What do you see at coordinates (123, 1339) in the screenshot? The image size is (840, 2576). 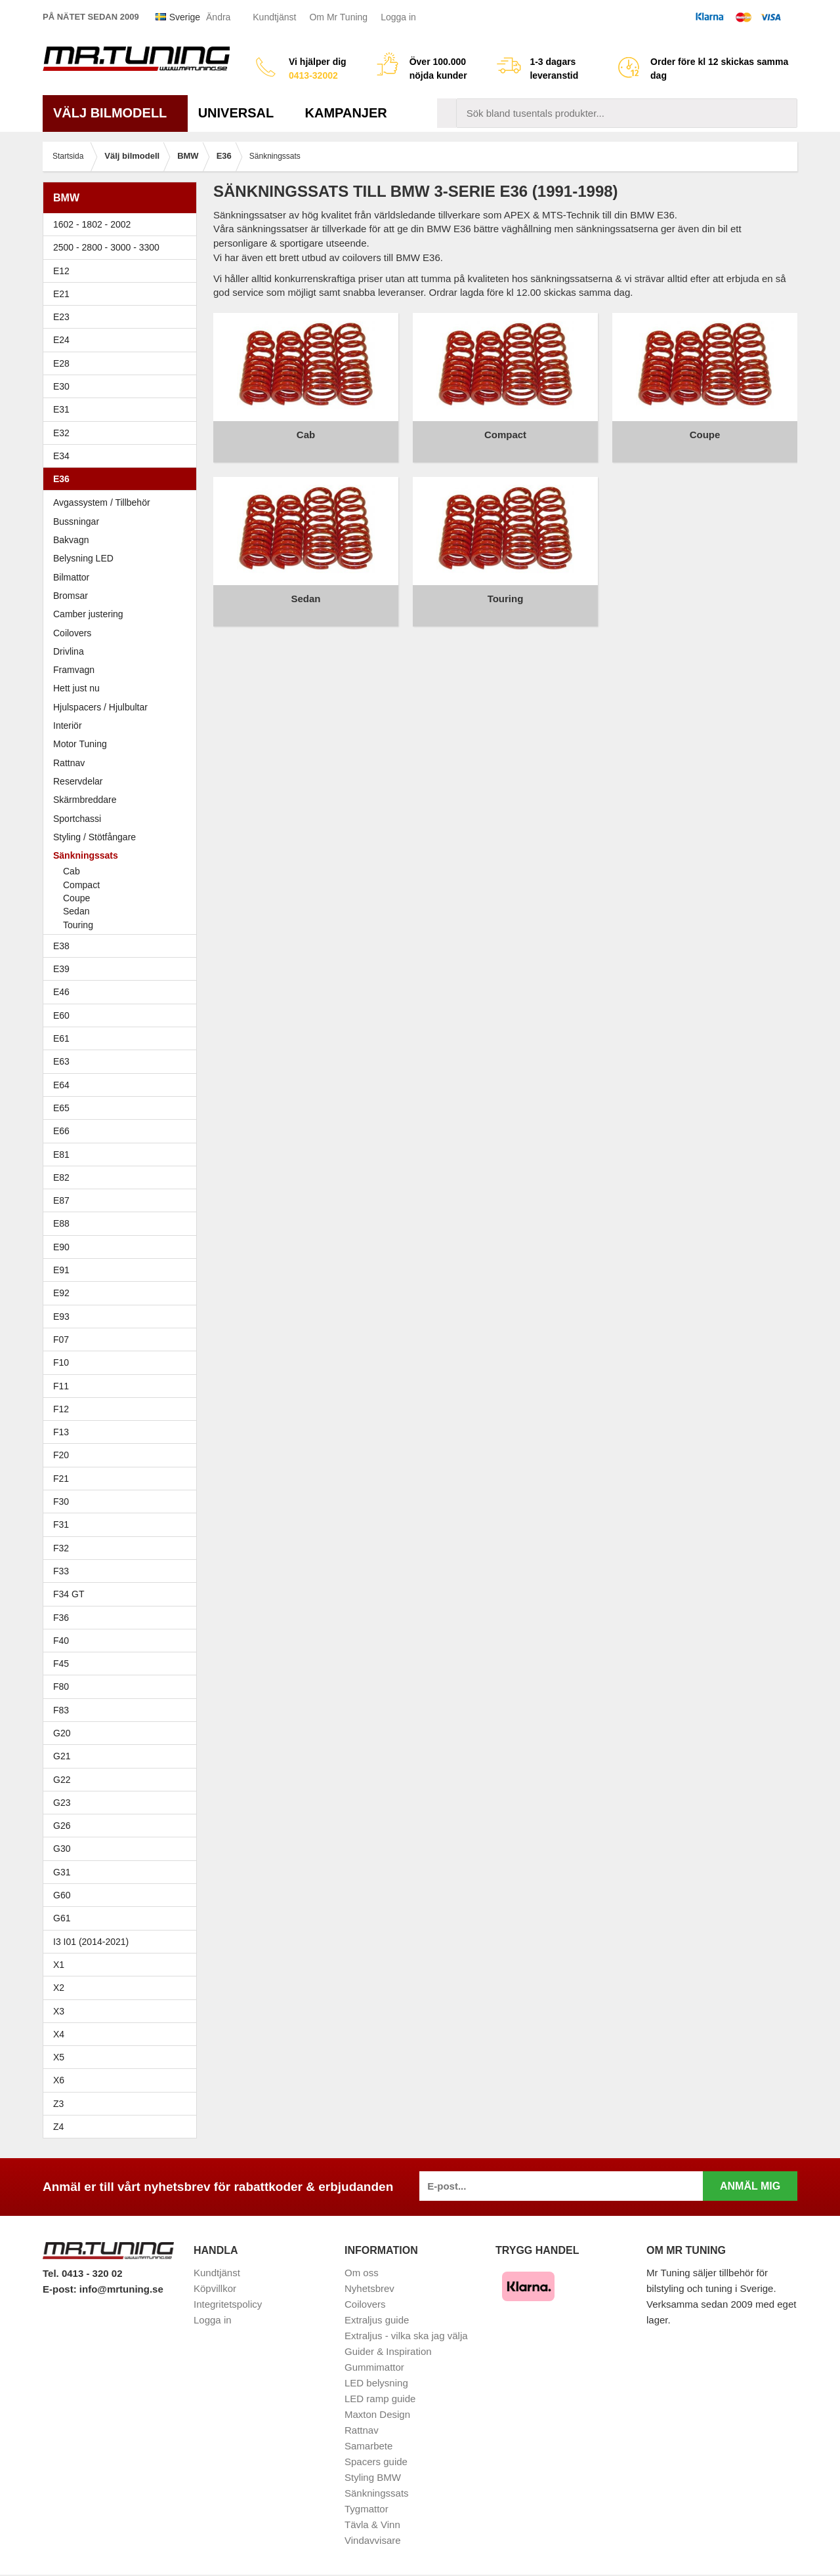 I see `F07` at bounding box center [123, 1339].